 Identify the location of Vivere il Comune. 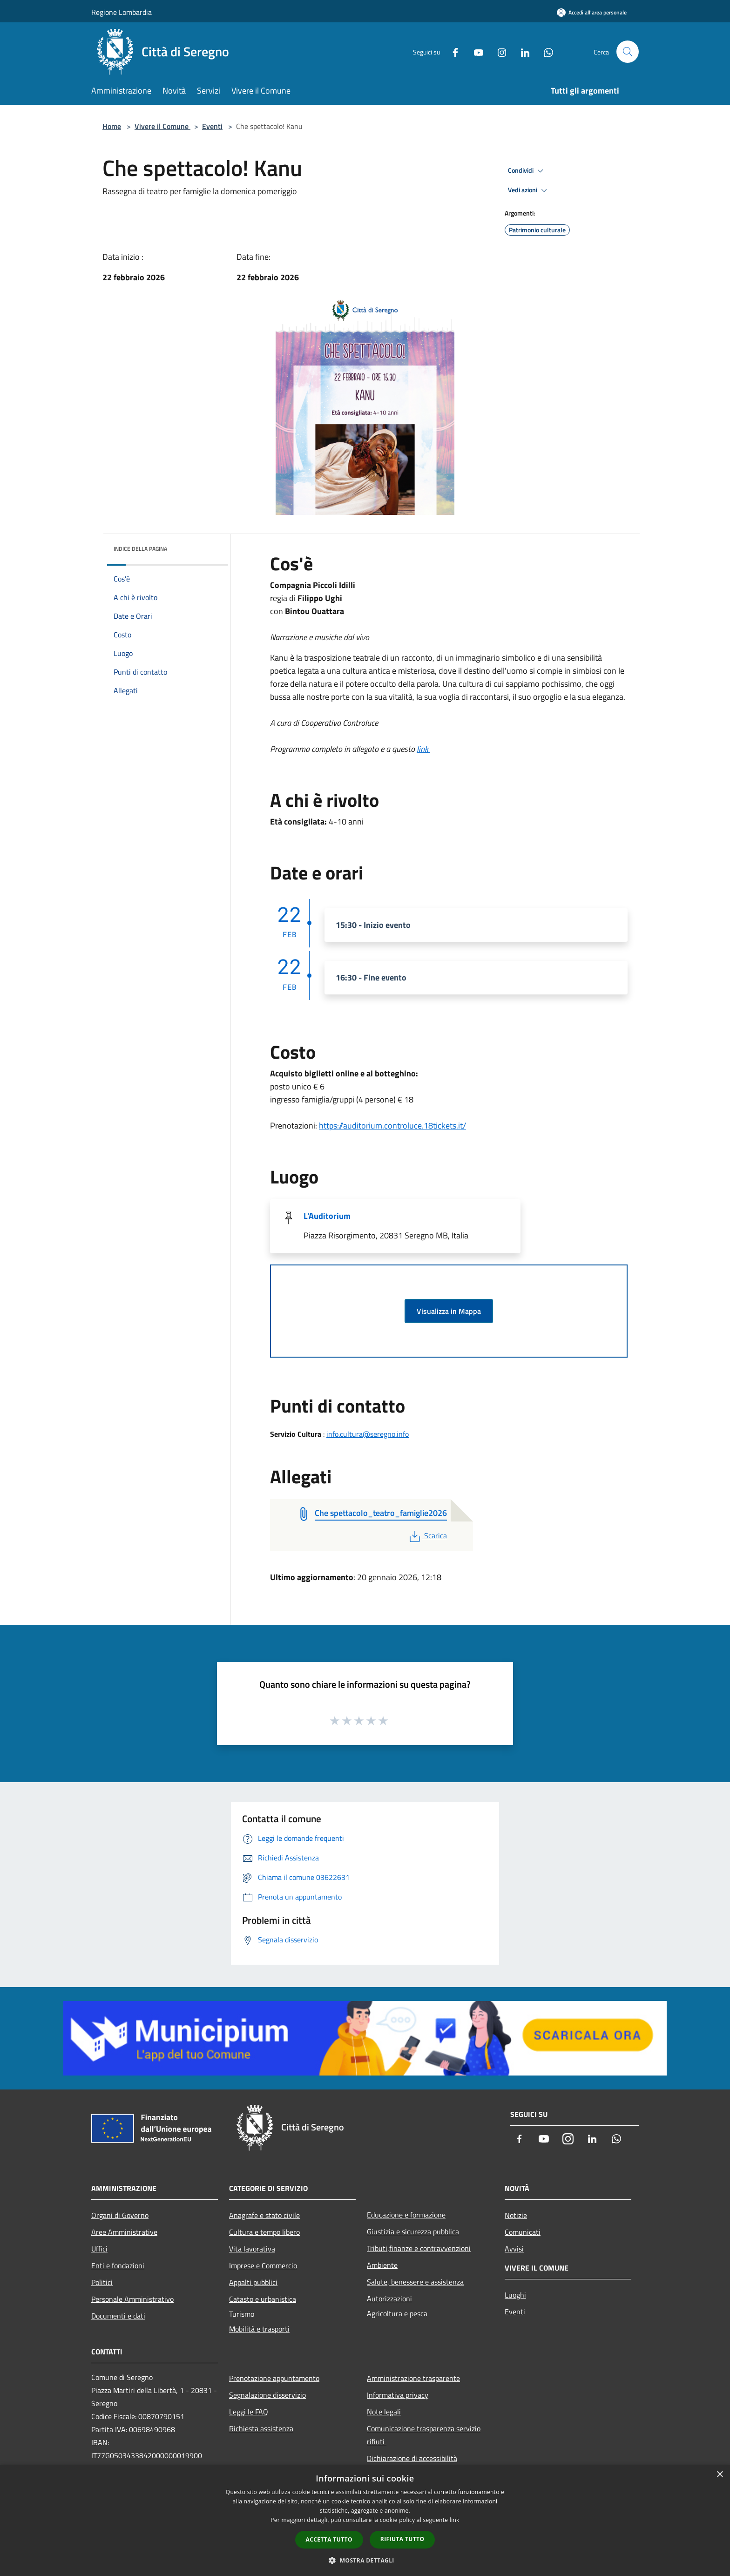
(162, 126).